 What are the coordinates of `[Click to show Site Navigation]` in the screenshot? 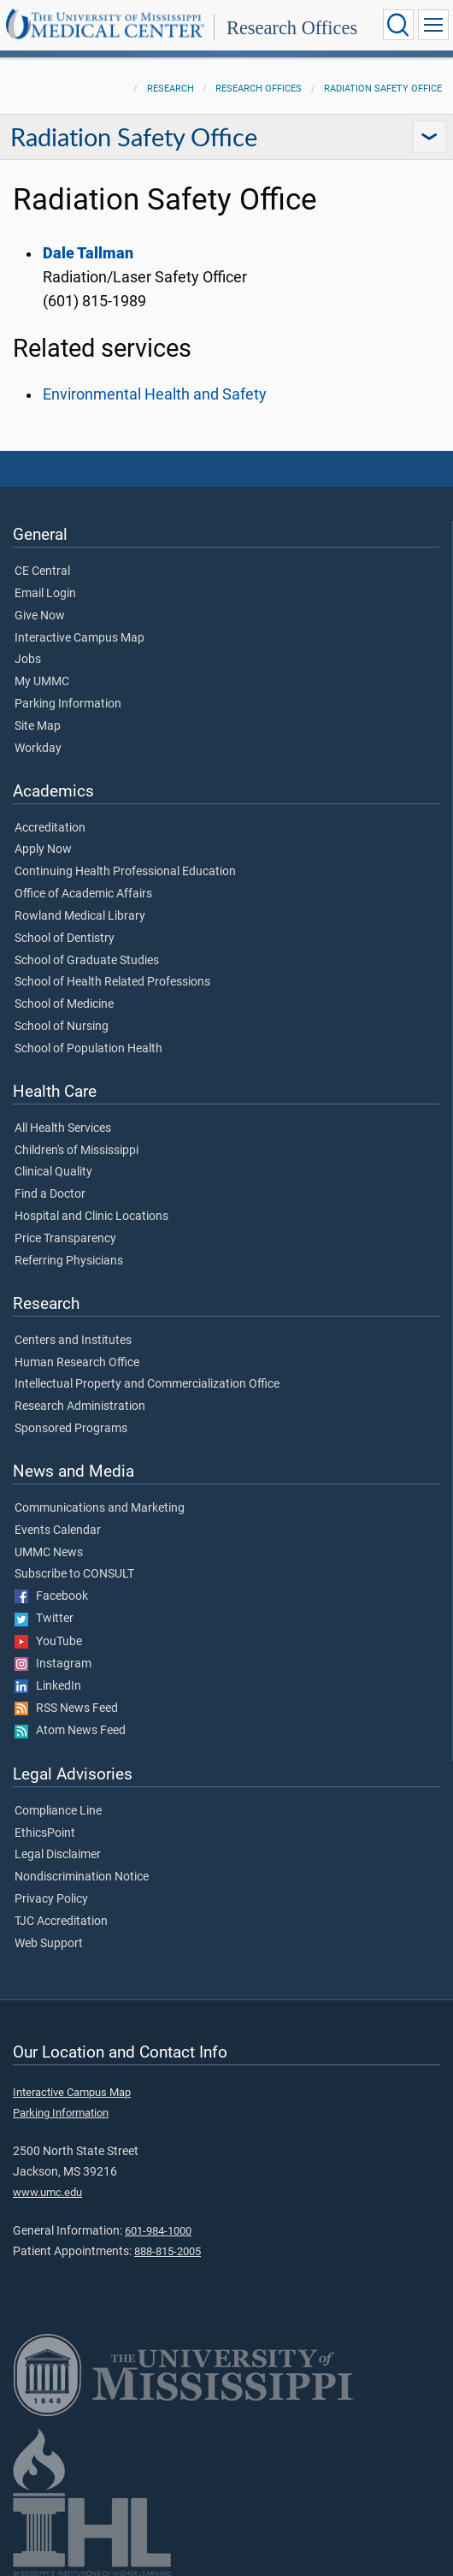 It's located at (433, 24).